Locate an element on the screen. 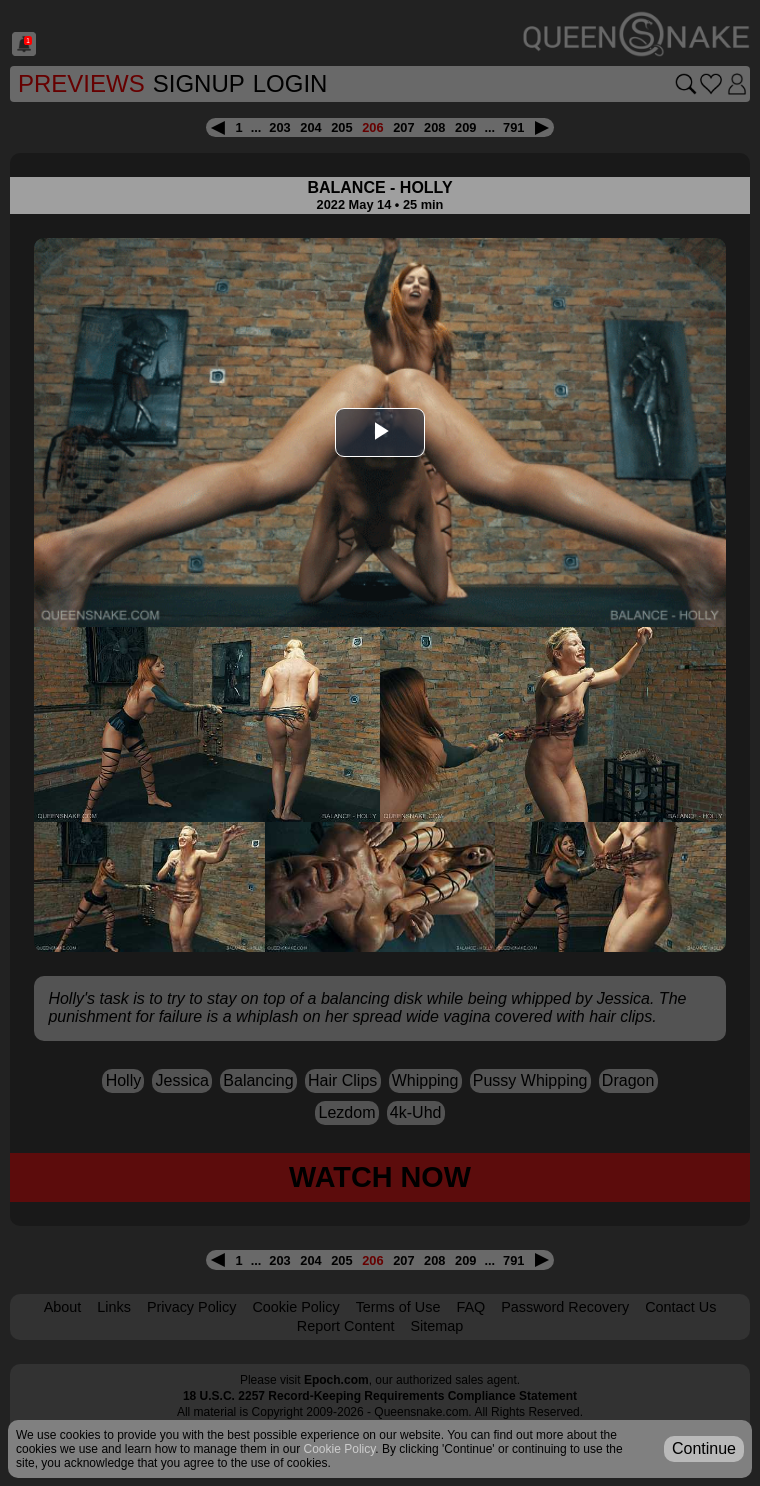 The image size is (760, 1486). 209 is located at coordinates (465, 127).